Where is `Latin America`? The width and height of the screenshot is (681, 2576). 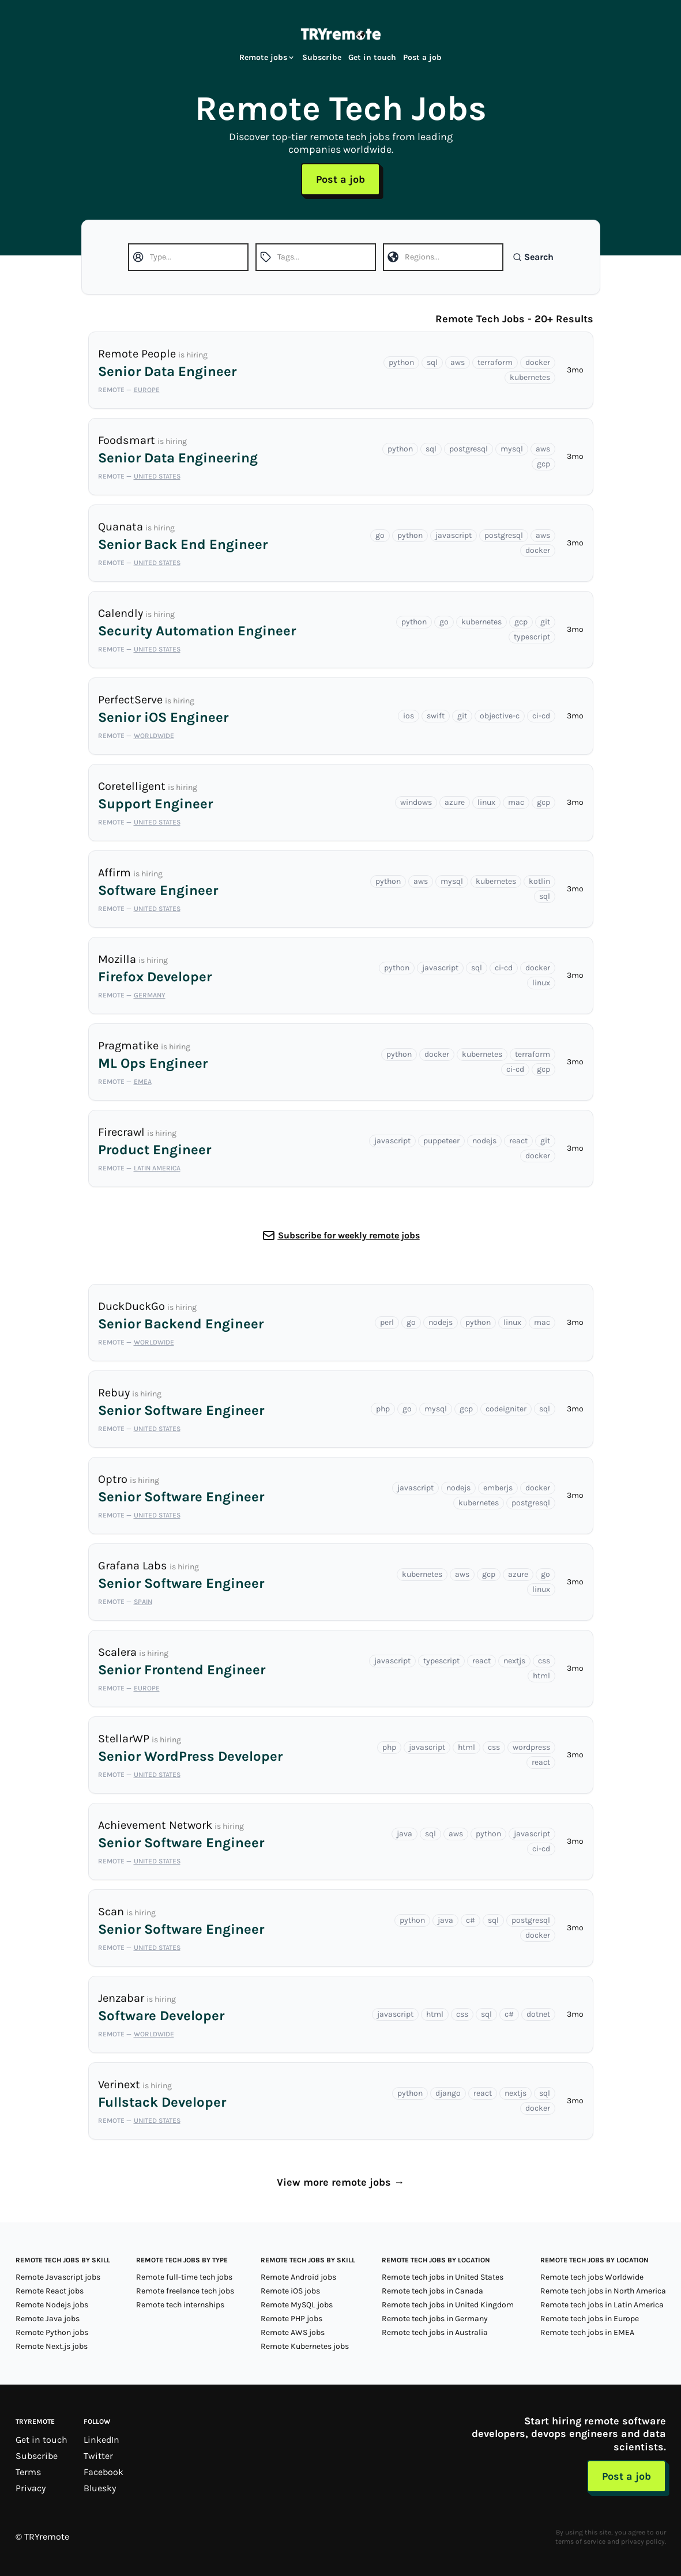
Latin America is located at coordinates (157, 1168).